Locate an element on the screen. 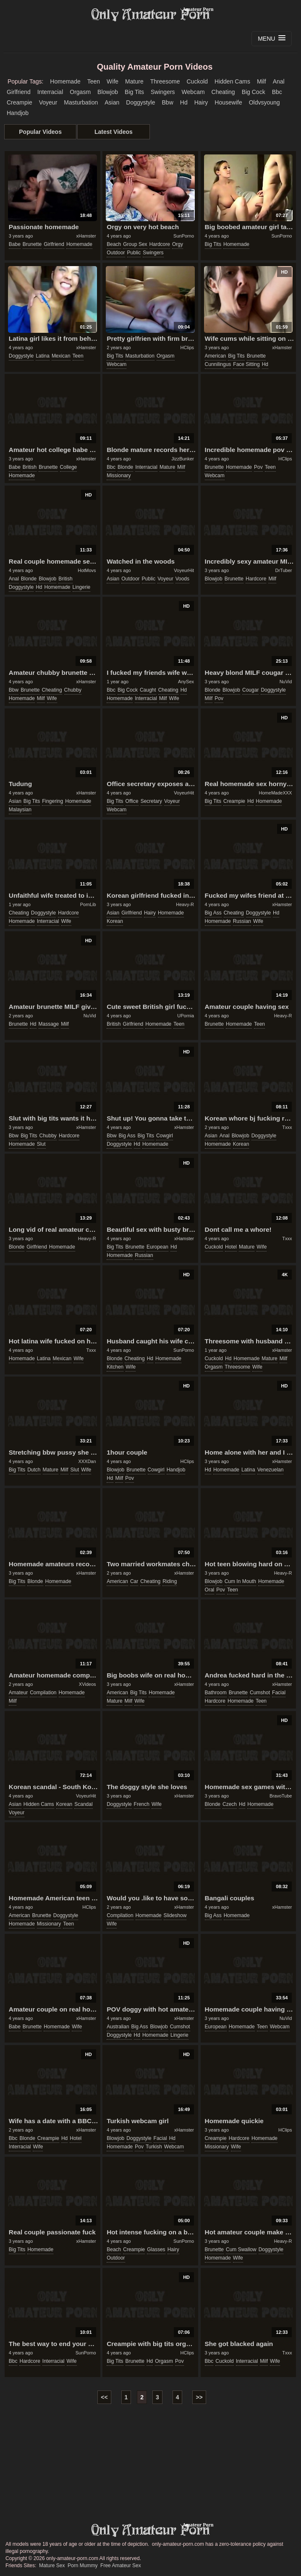  swingers is located at coordinates (163, 92).